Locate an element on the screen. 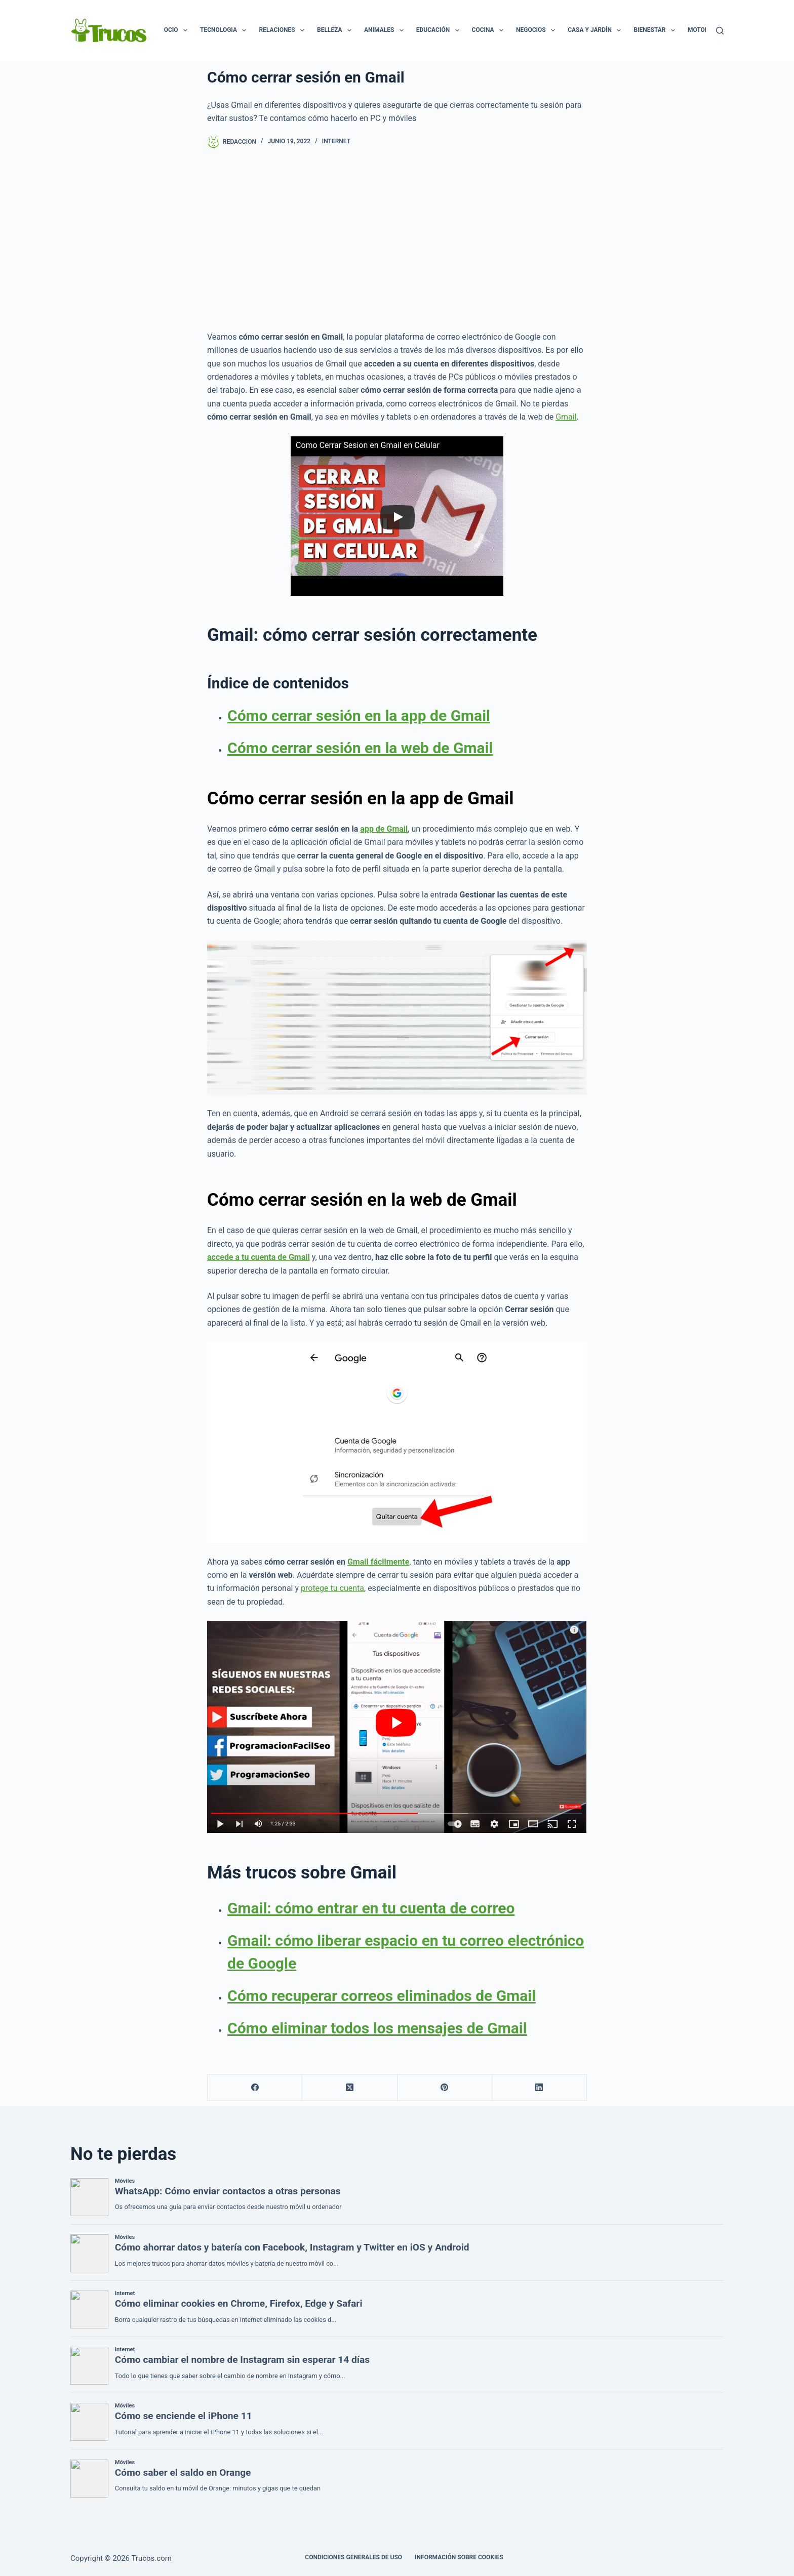 This screenshot has width=794, height=2576. app de Gmail is located at coordinates (384, 829).